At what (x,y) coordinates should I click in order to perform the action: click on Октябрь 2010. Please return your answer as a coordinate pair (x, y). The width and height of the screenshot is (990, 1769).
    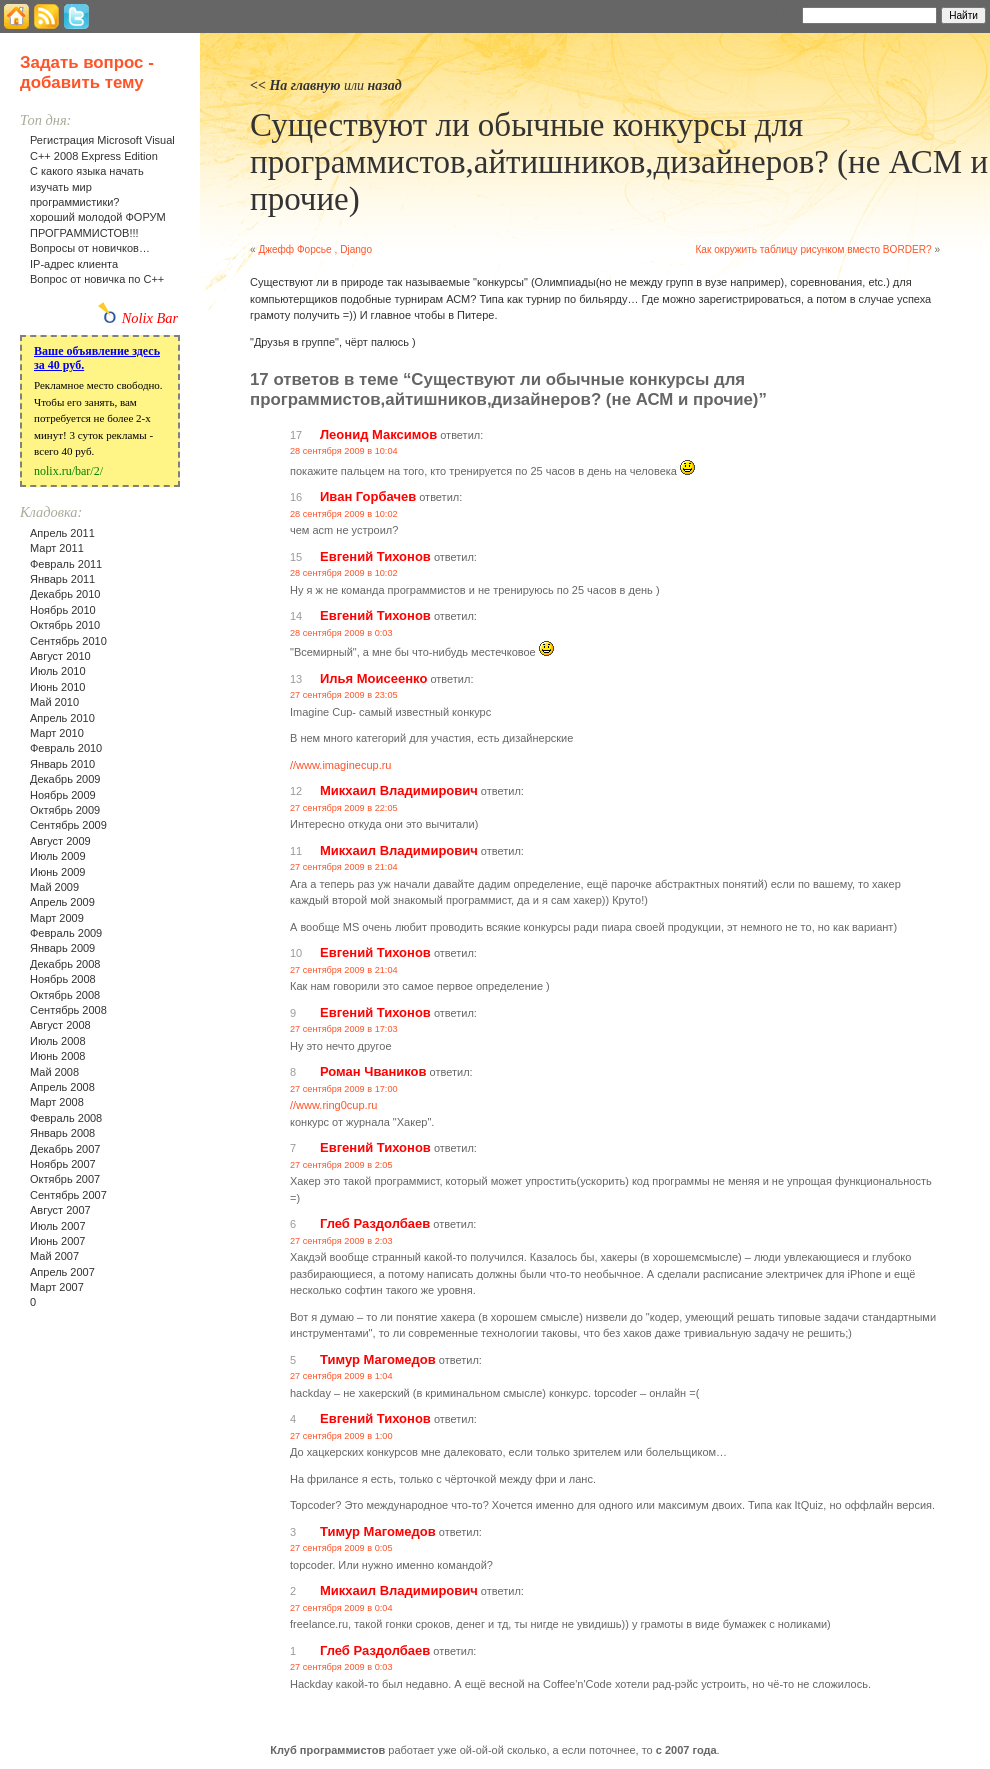
    Looking at the image, I should click on (65, 625).